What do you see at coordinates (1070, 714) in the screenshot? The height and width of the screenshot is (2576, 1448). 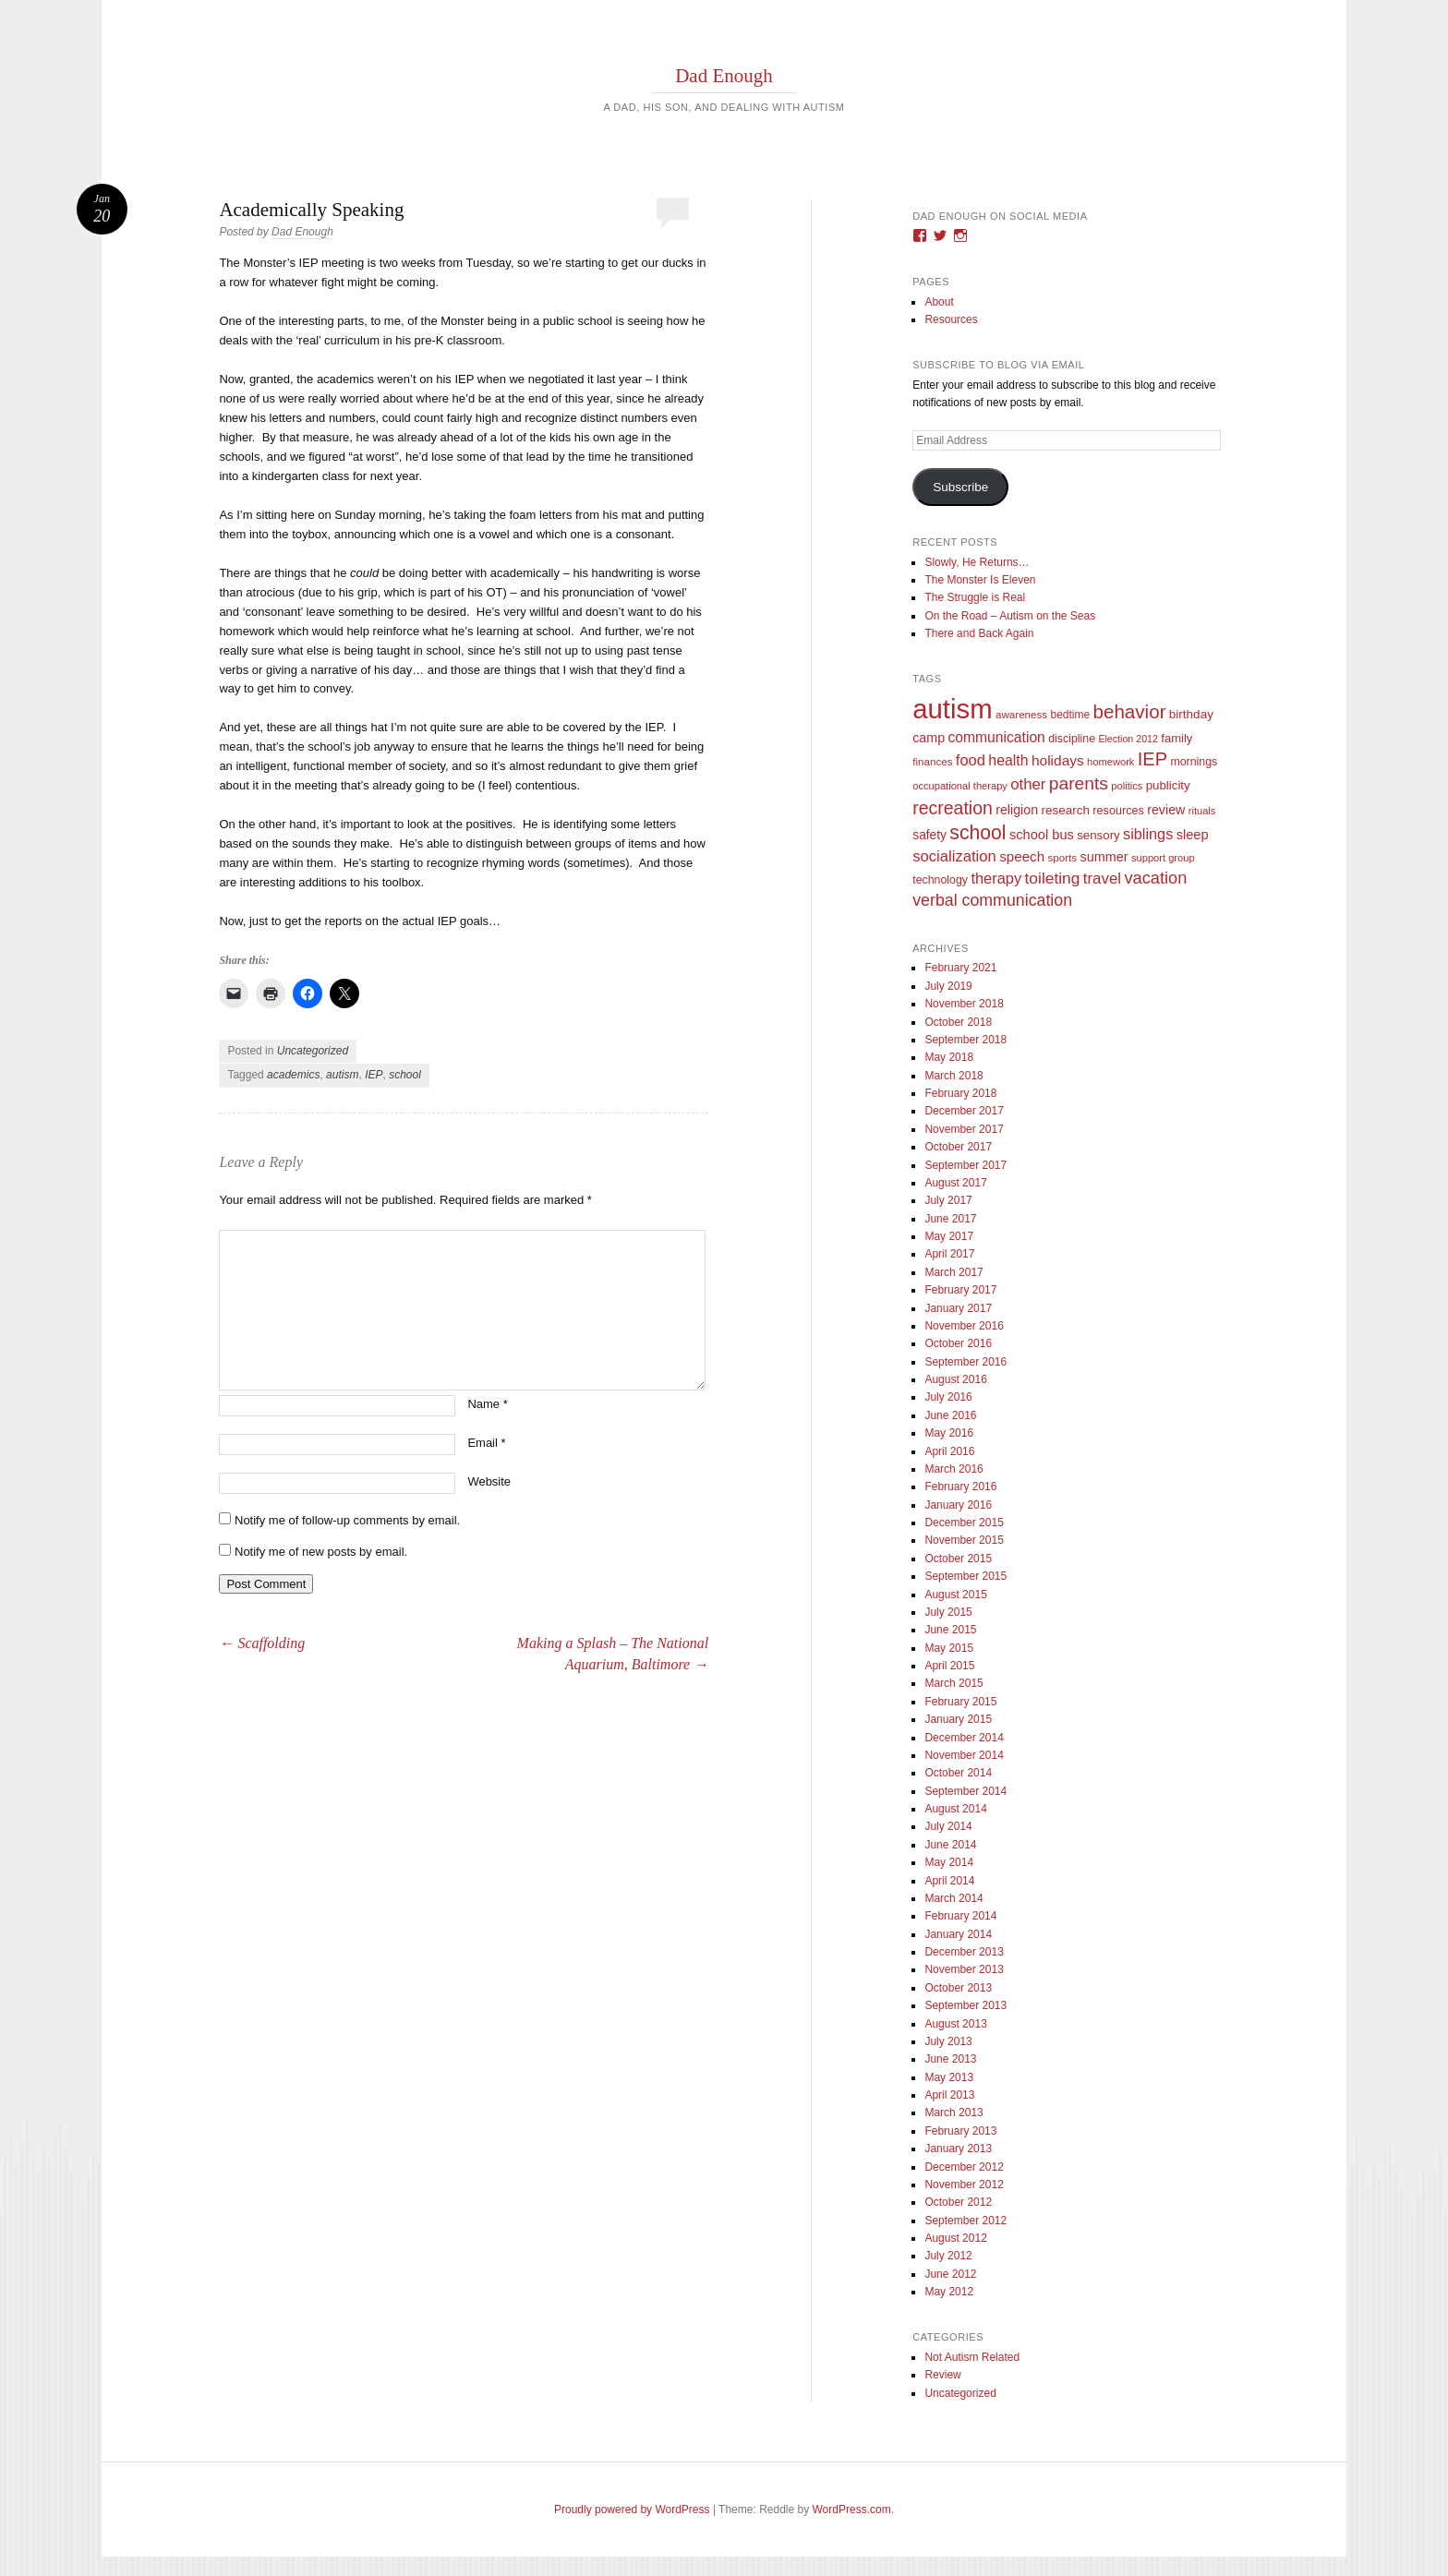 I see `bedtime [bedtime (10 items)]` at bounding box center [1070, 714].